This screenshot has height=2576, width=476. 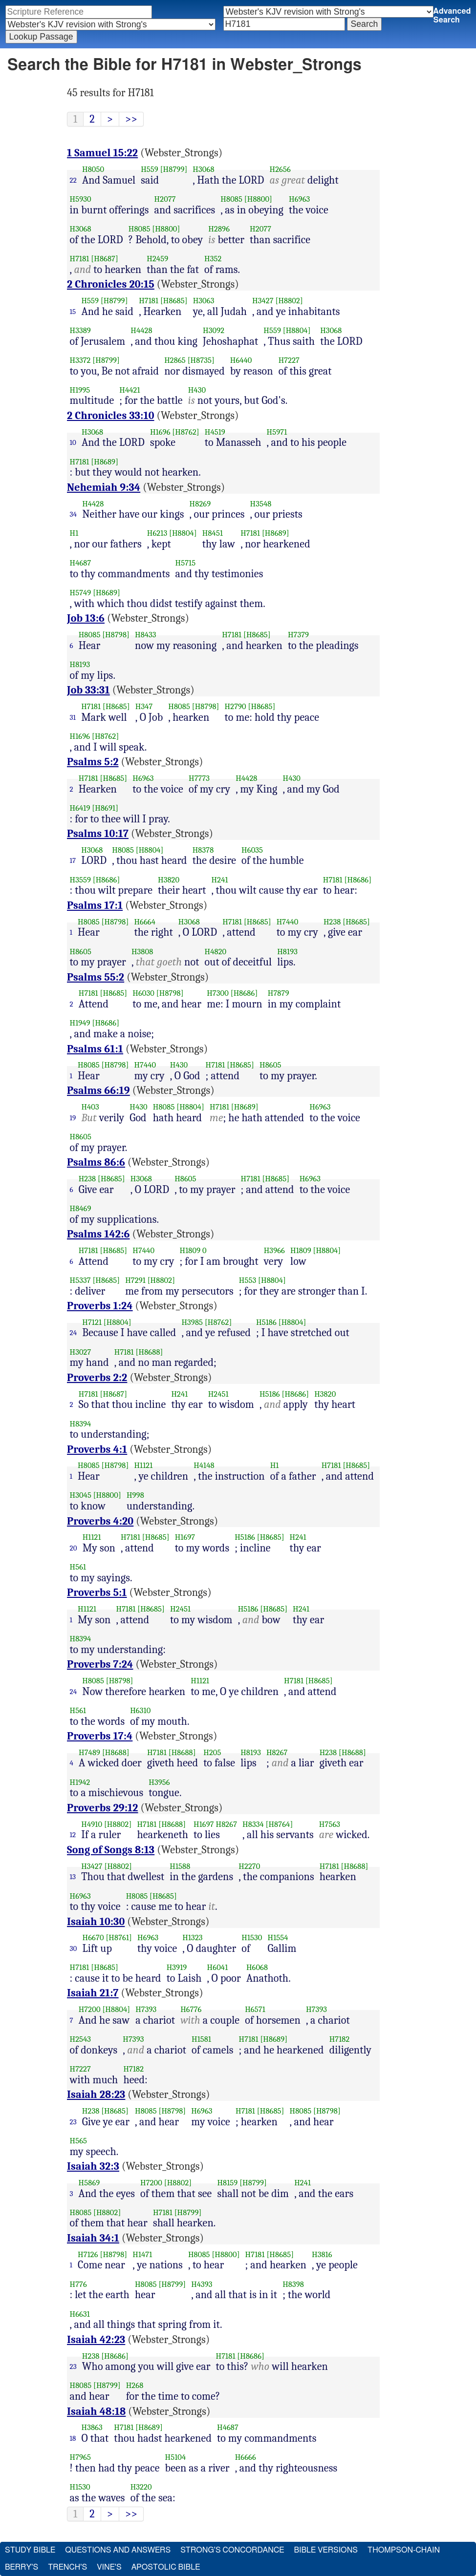 What do you see at coordinates (92, 2427) in the screenshot?
I see `H3863` at bounding box center [92, 2427].